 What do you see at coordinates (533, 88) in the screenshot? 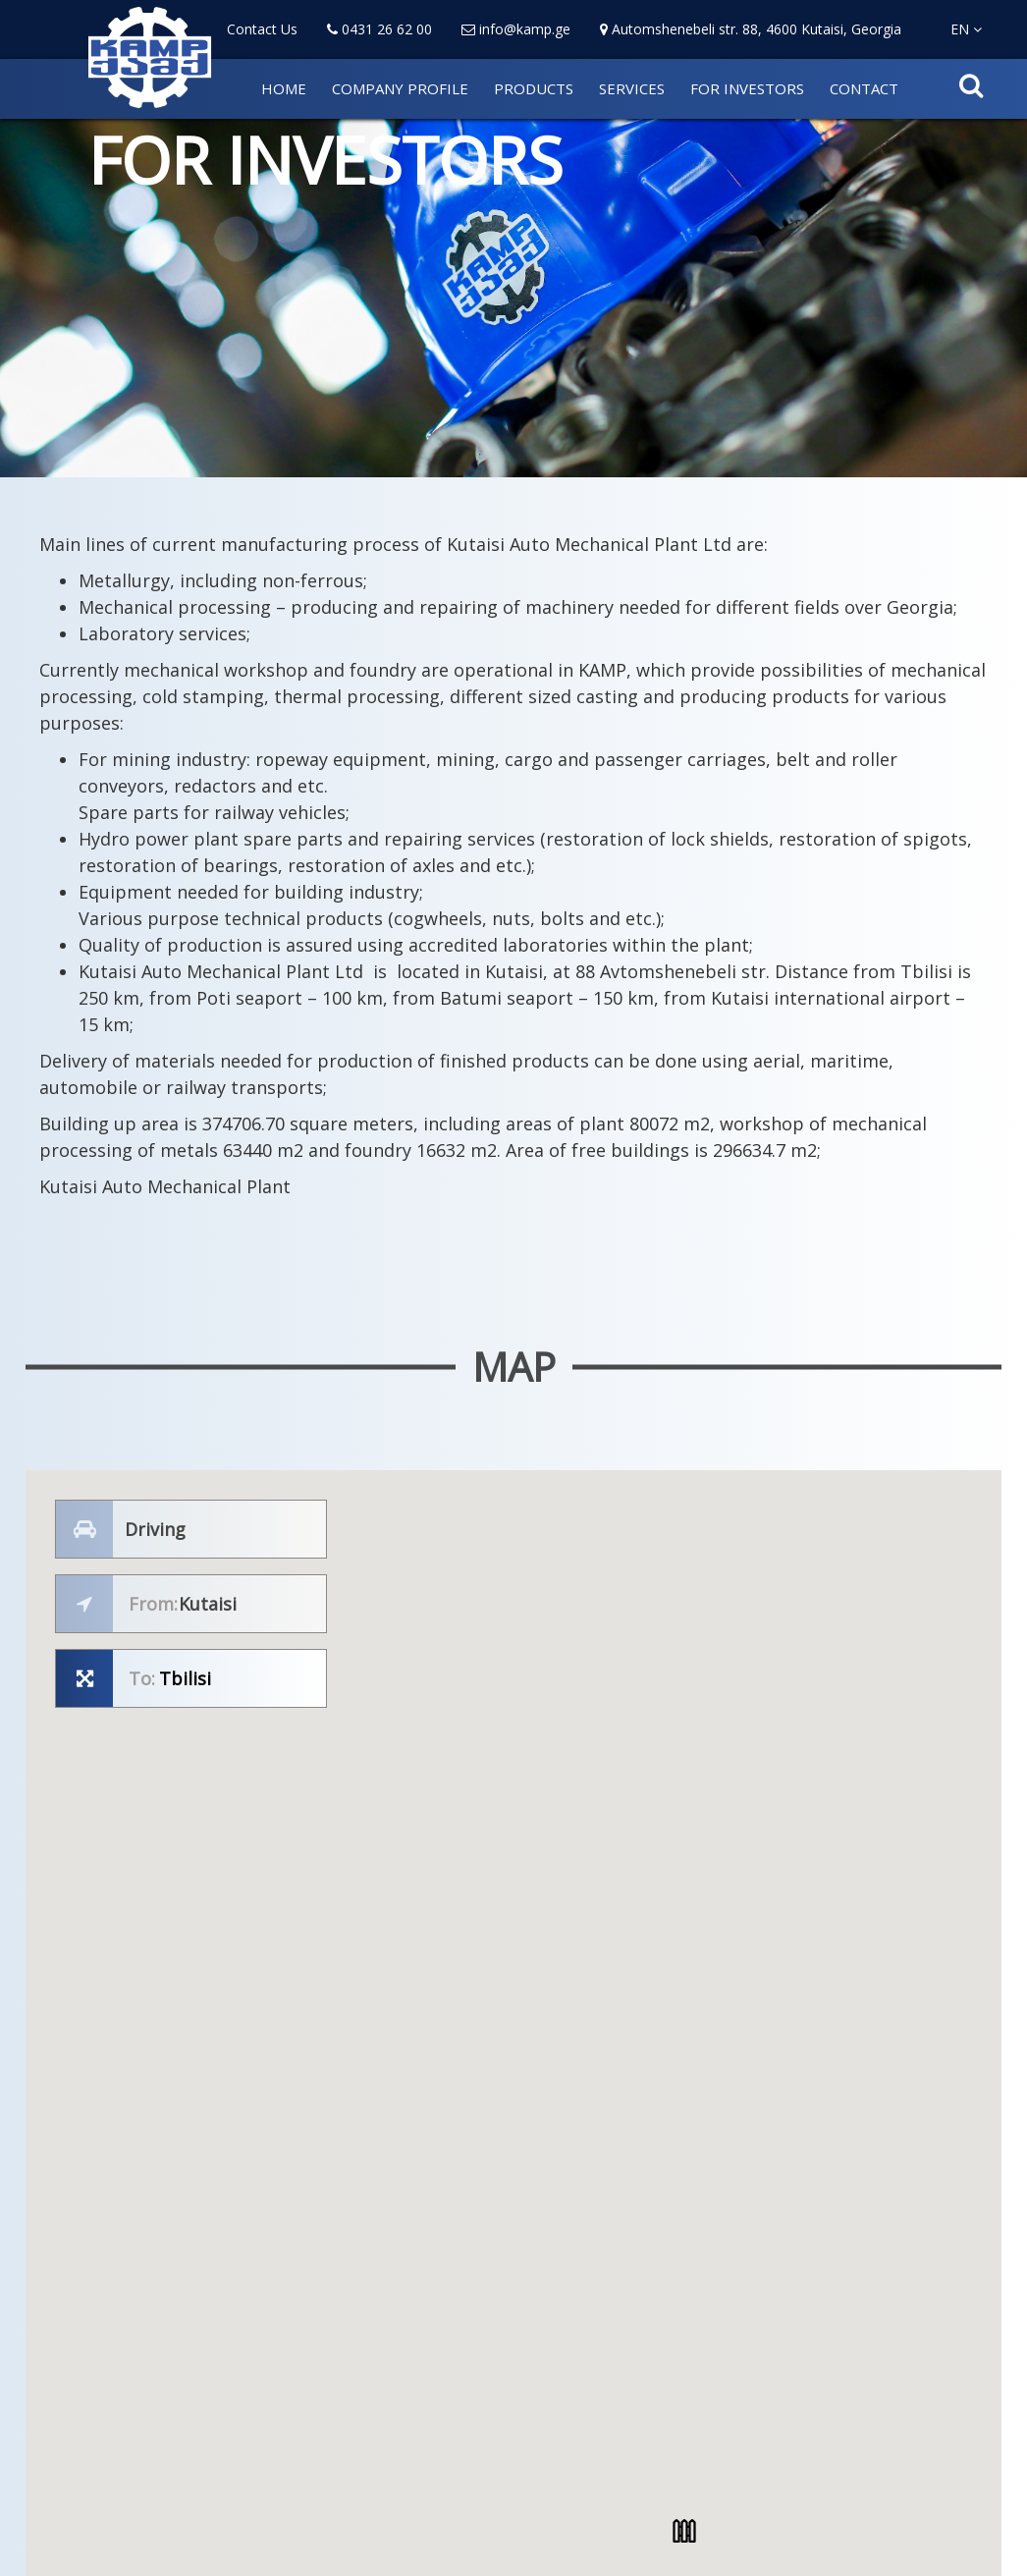
I see `PRODUCTS` at bounding box center [533, 88].